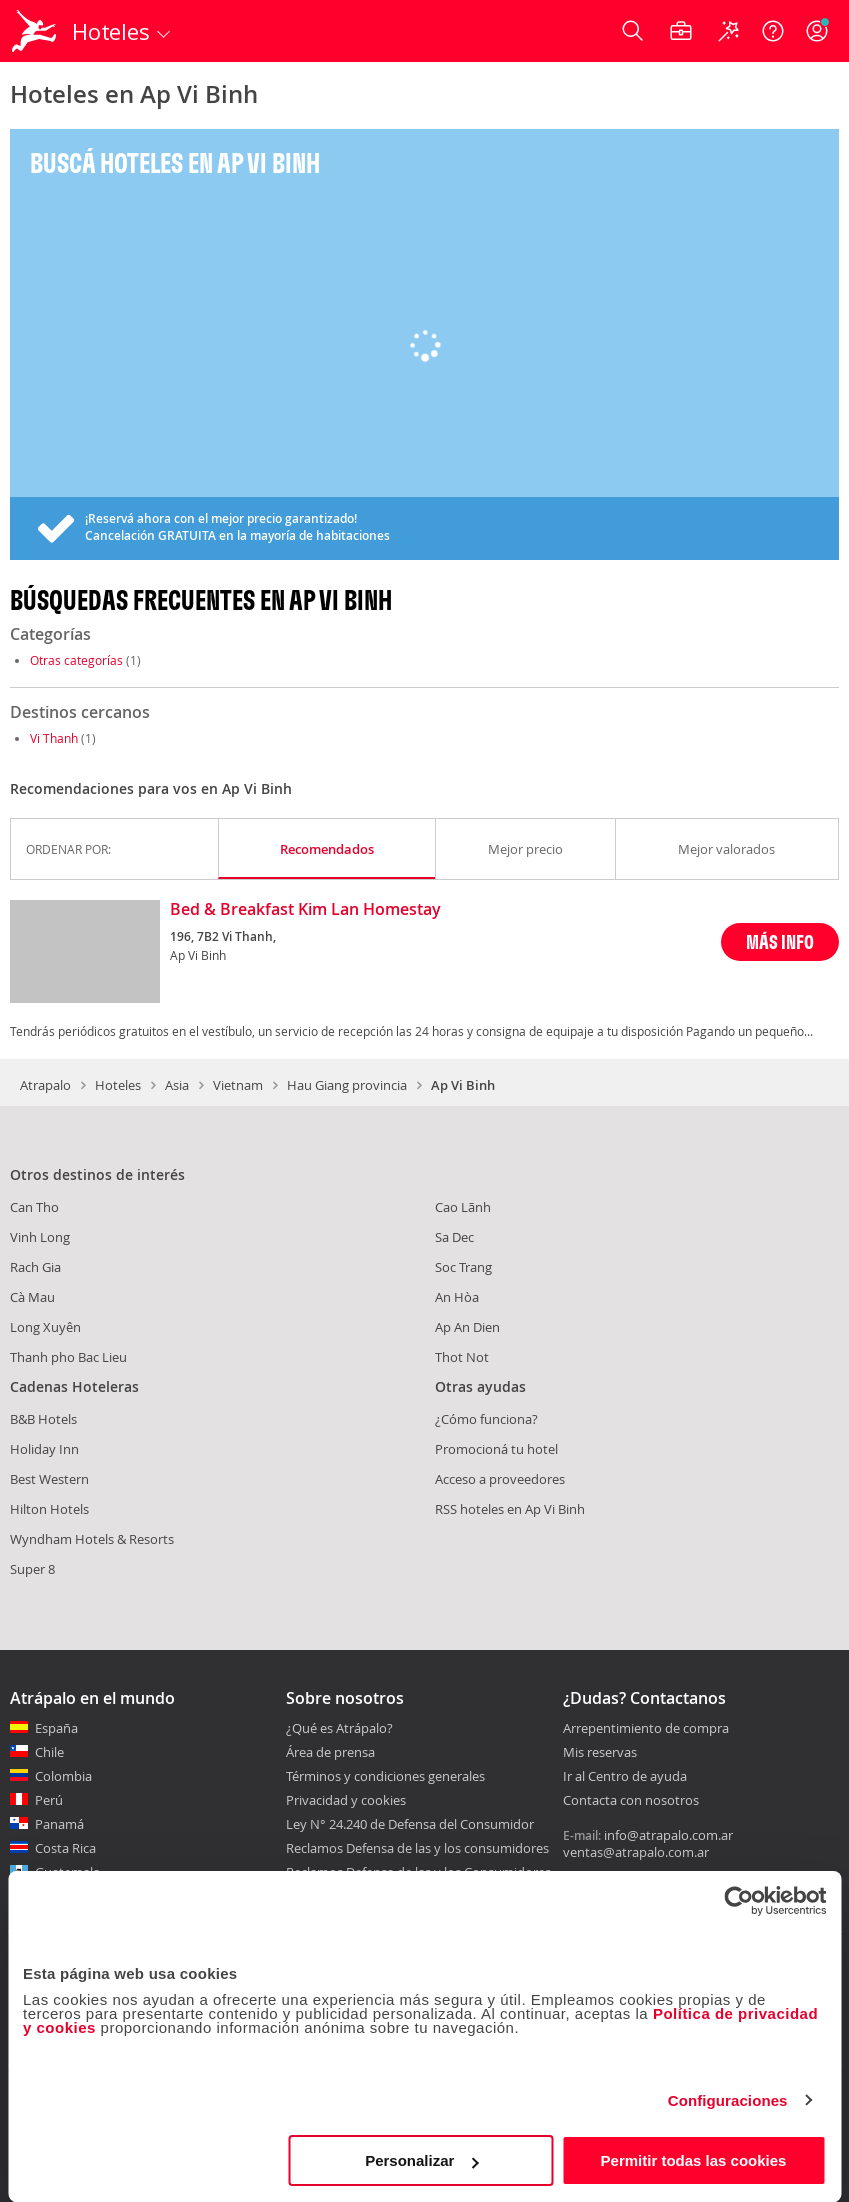  Describe the element at coordinates (34, 1207) in the screenshot. I see `Can Tho` at that location.